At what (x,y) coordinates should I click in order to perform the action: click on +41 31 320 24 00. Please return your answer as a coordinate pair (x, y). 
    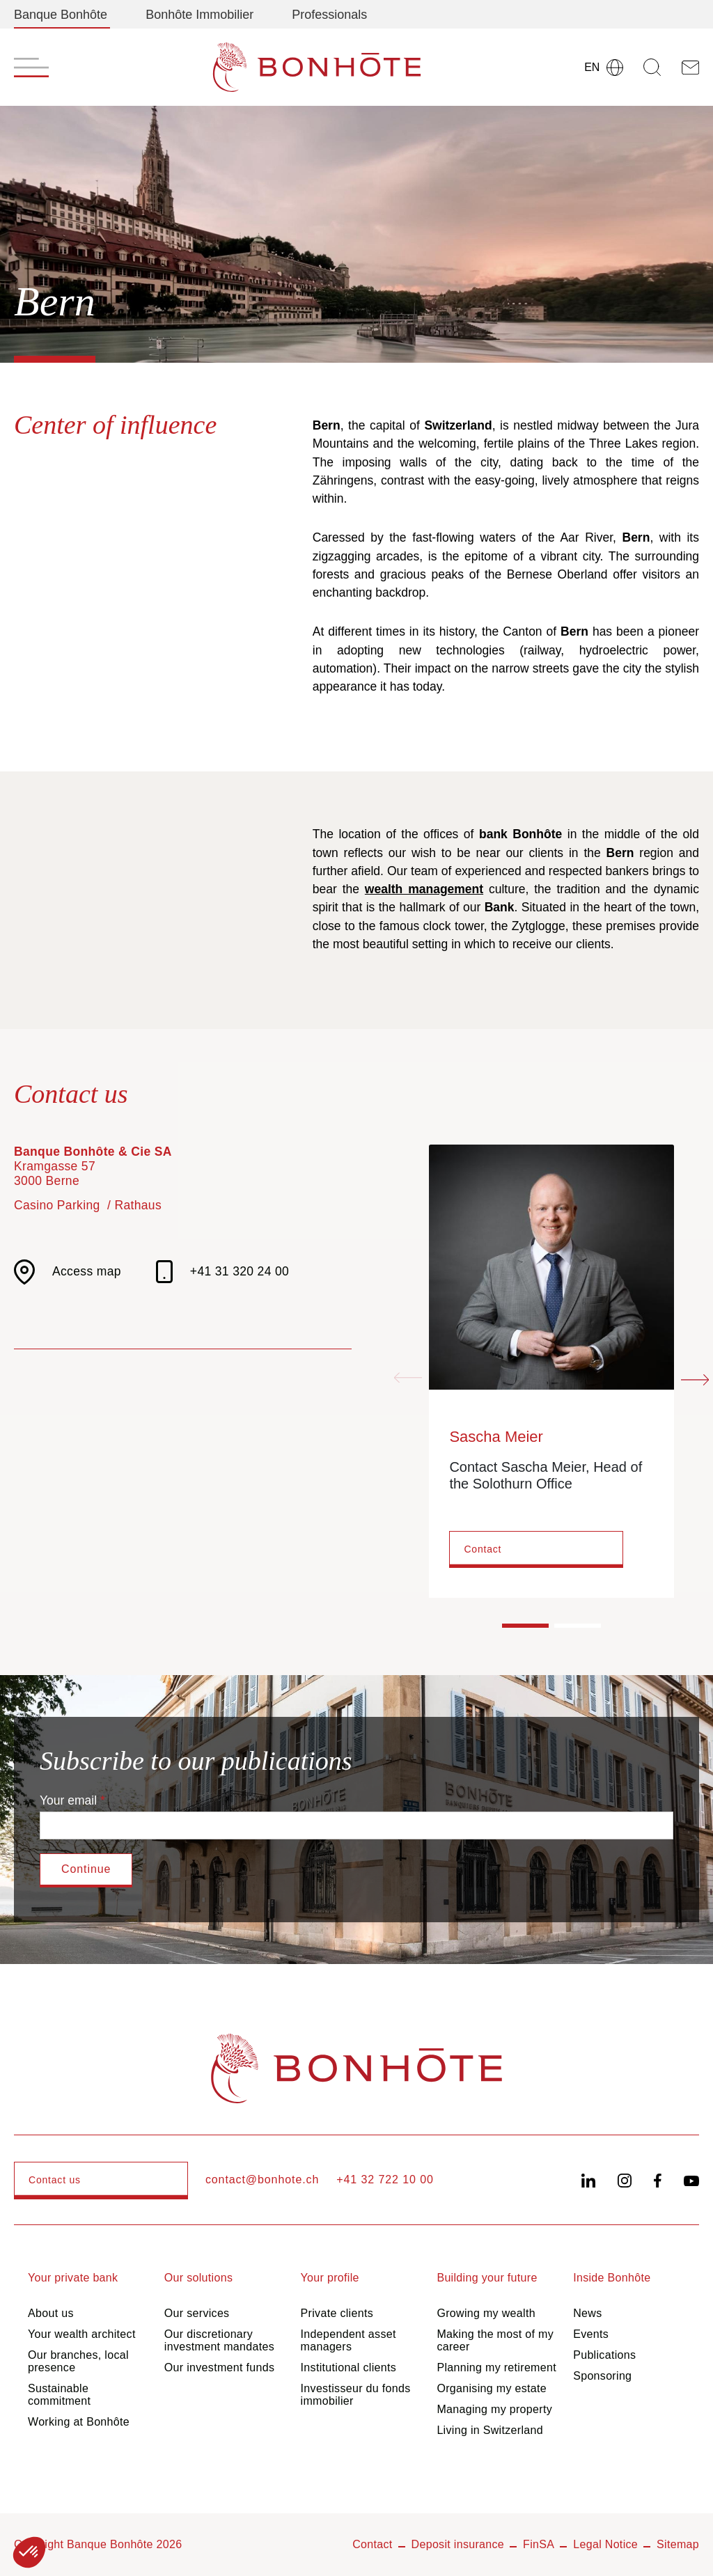
    Looking at the image, I should click on (222, 1271).